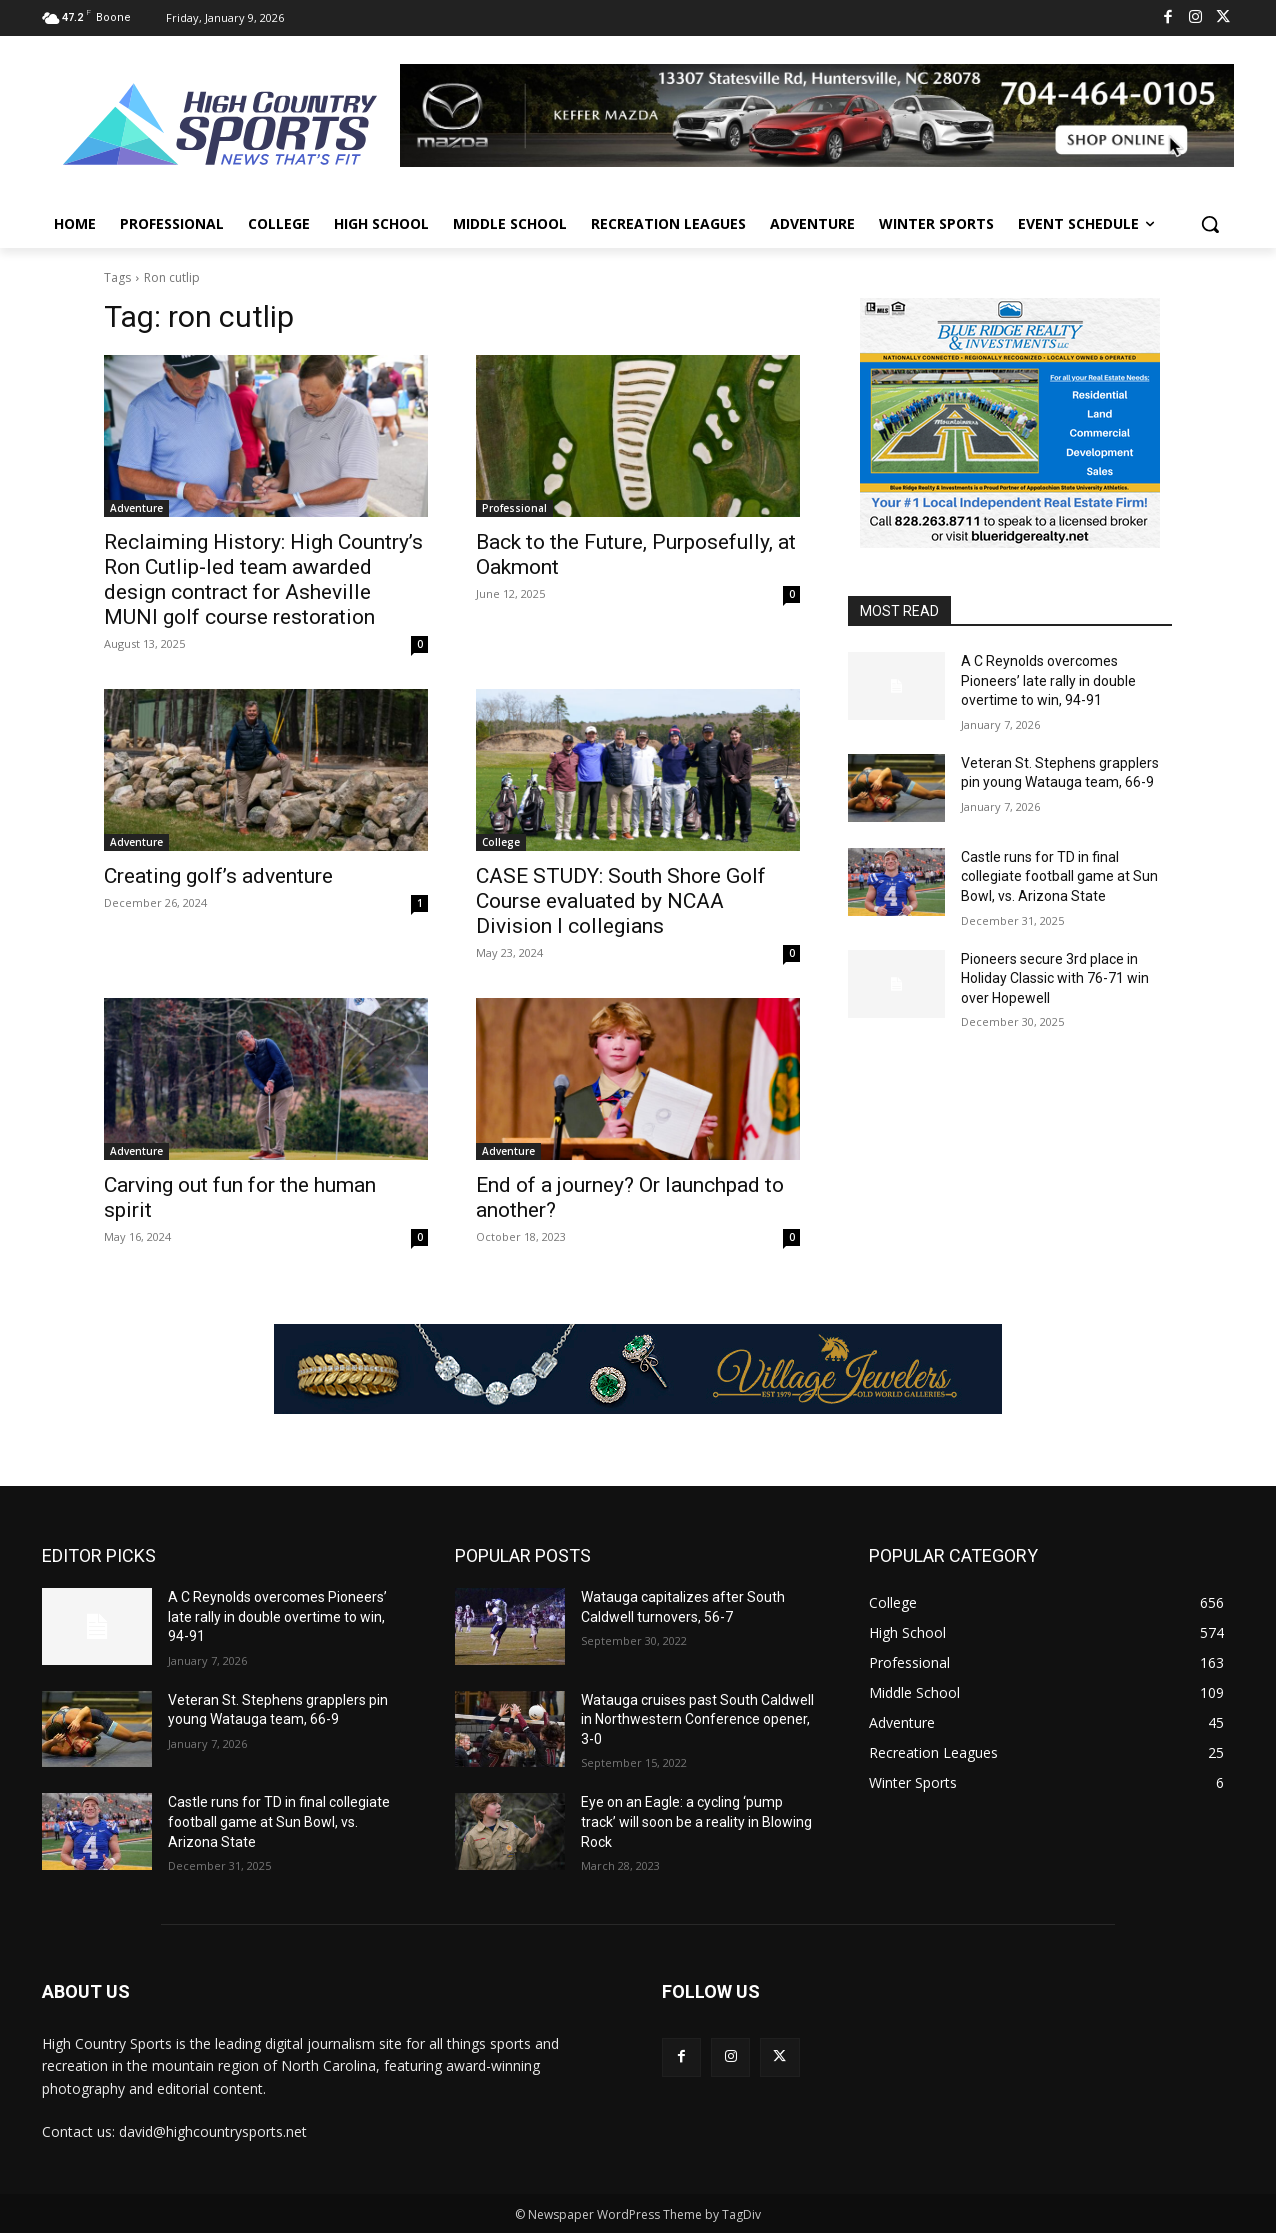 The height and width of the screenshot is (2233, 1276). Describe the element at coordinates (1055, 978) in the screenshot. I see `Pioneers secure 3rd place in Holiday Classic with 76-71 win over Hopewell` at that location.